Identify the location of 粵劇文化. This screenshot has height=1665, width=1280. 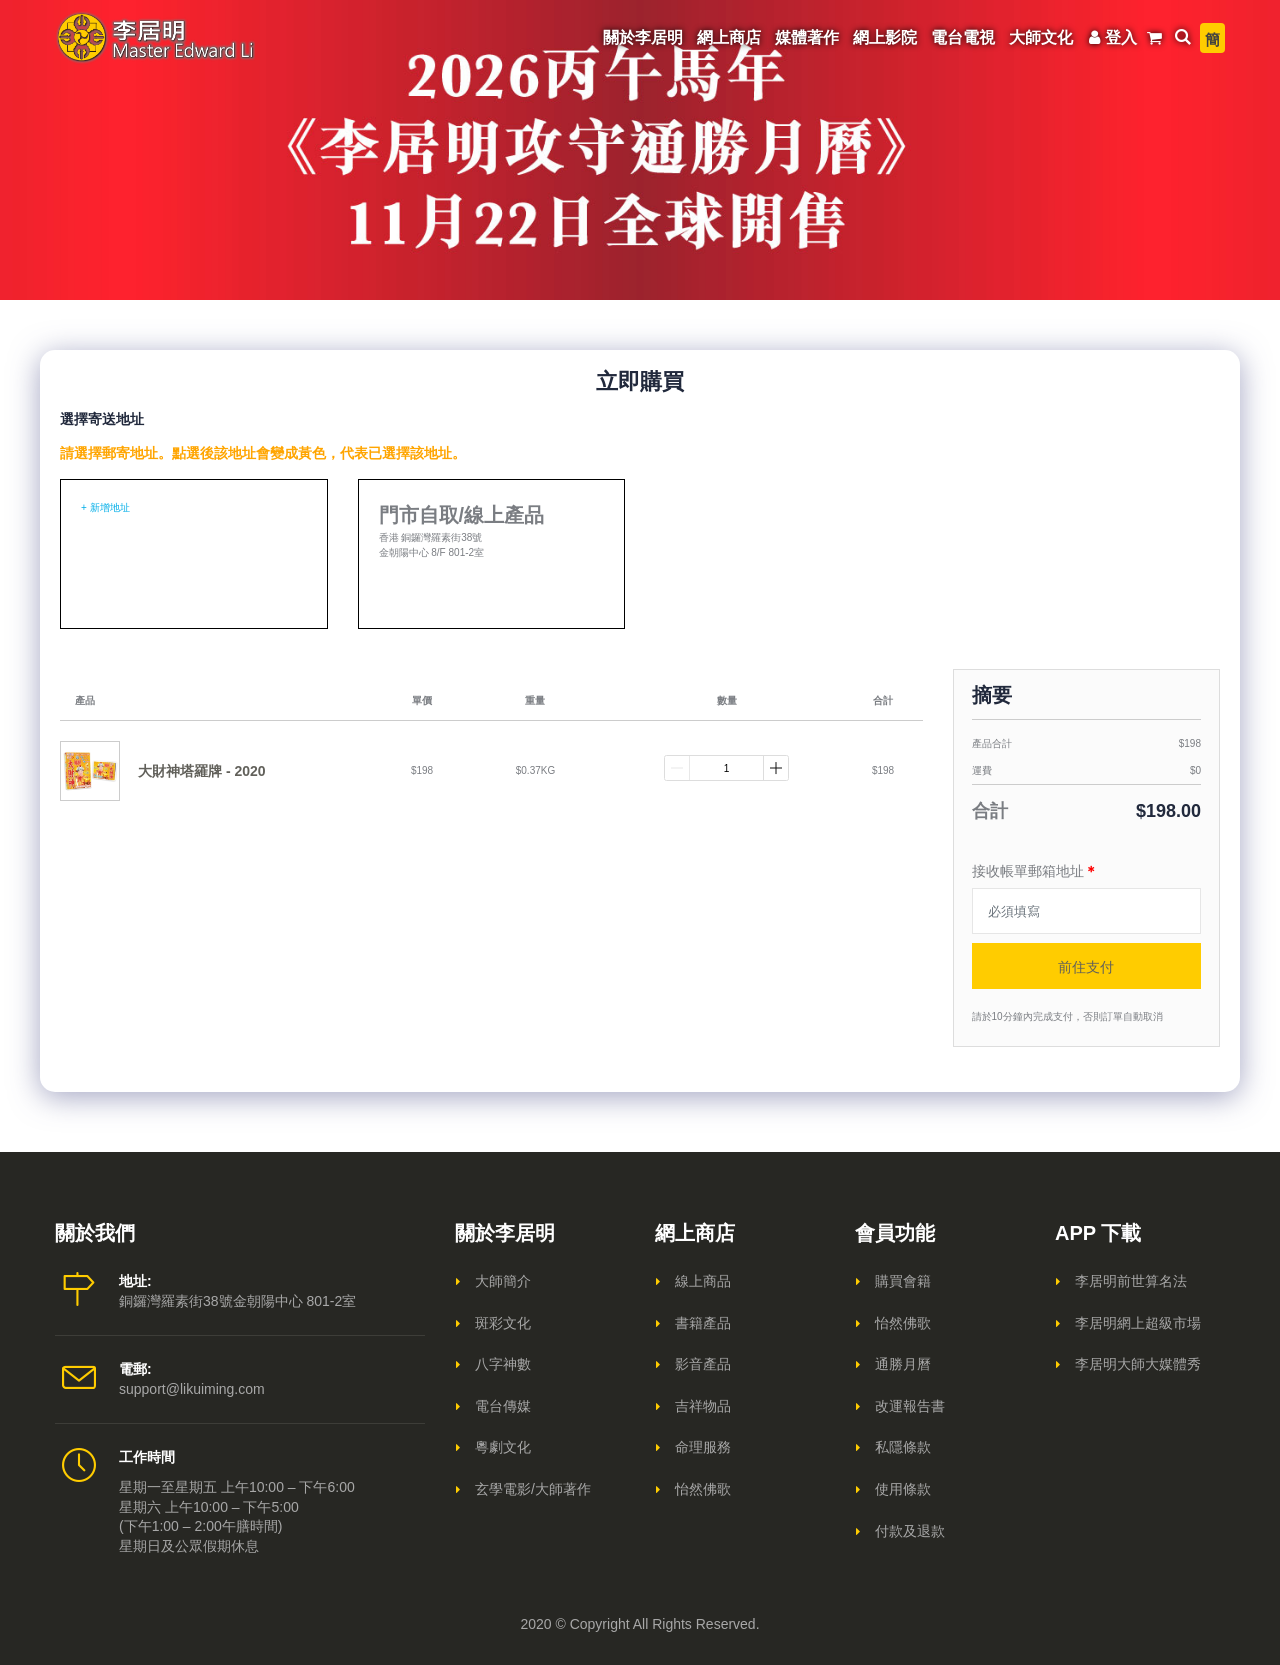
(503, 1447).